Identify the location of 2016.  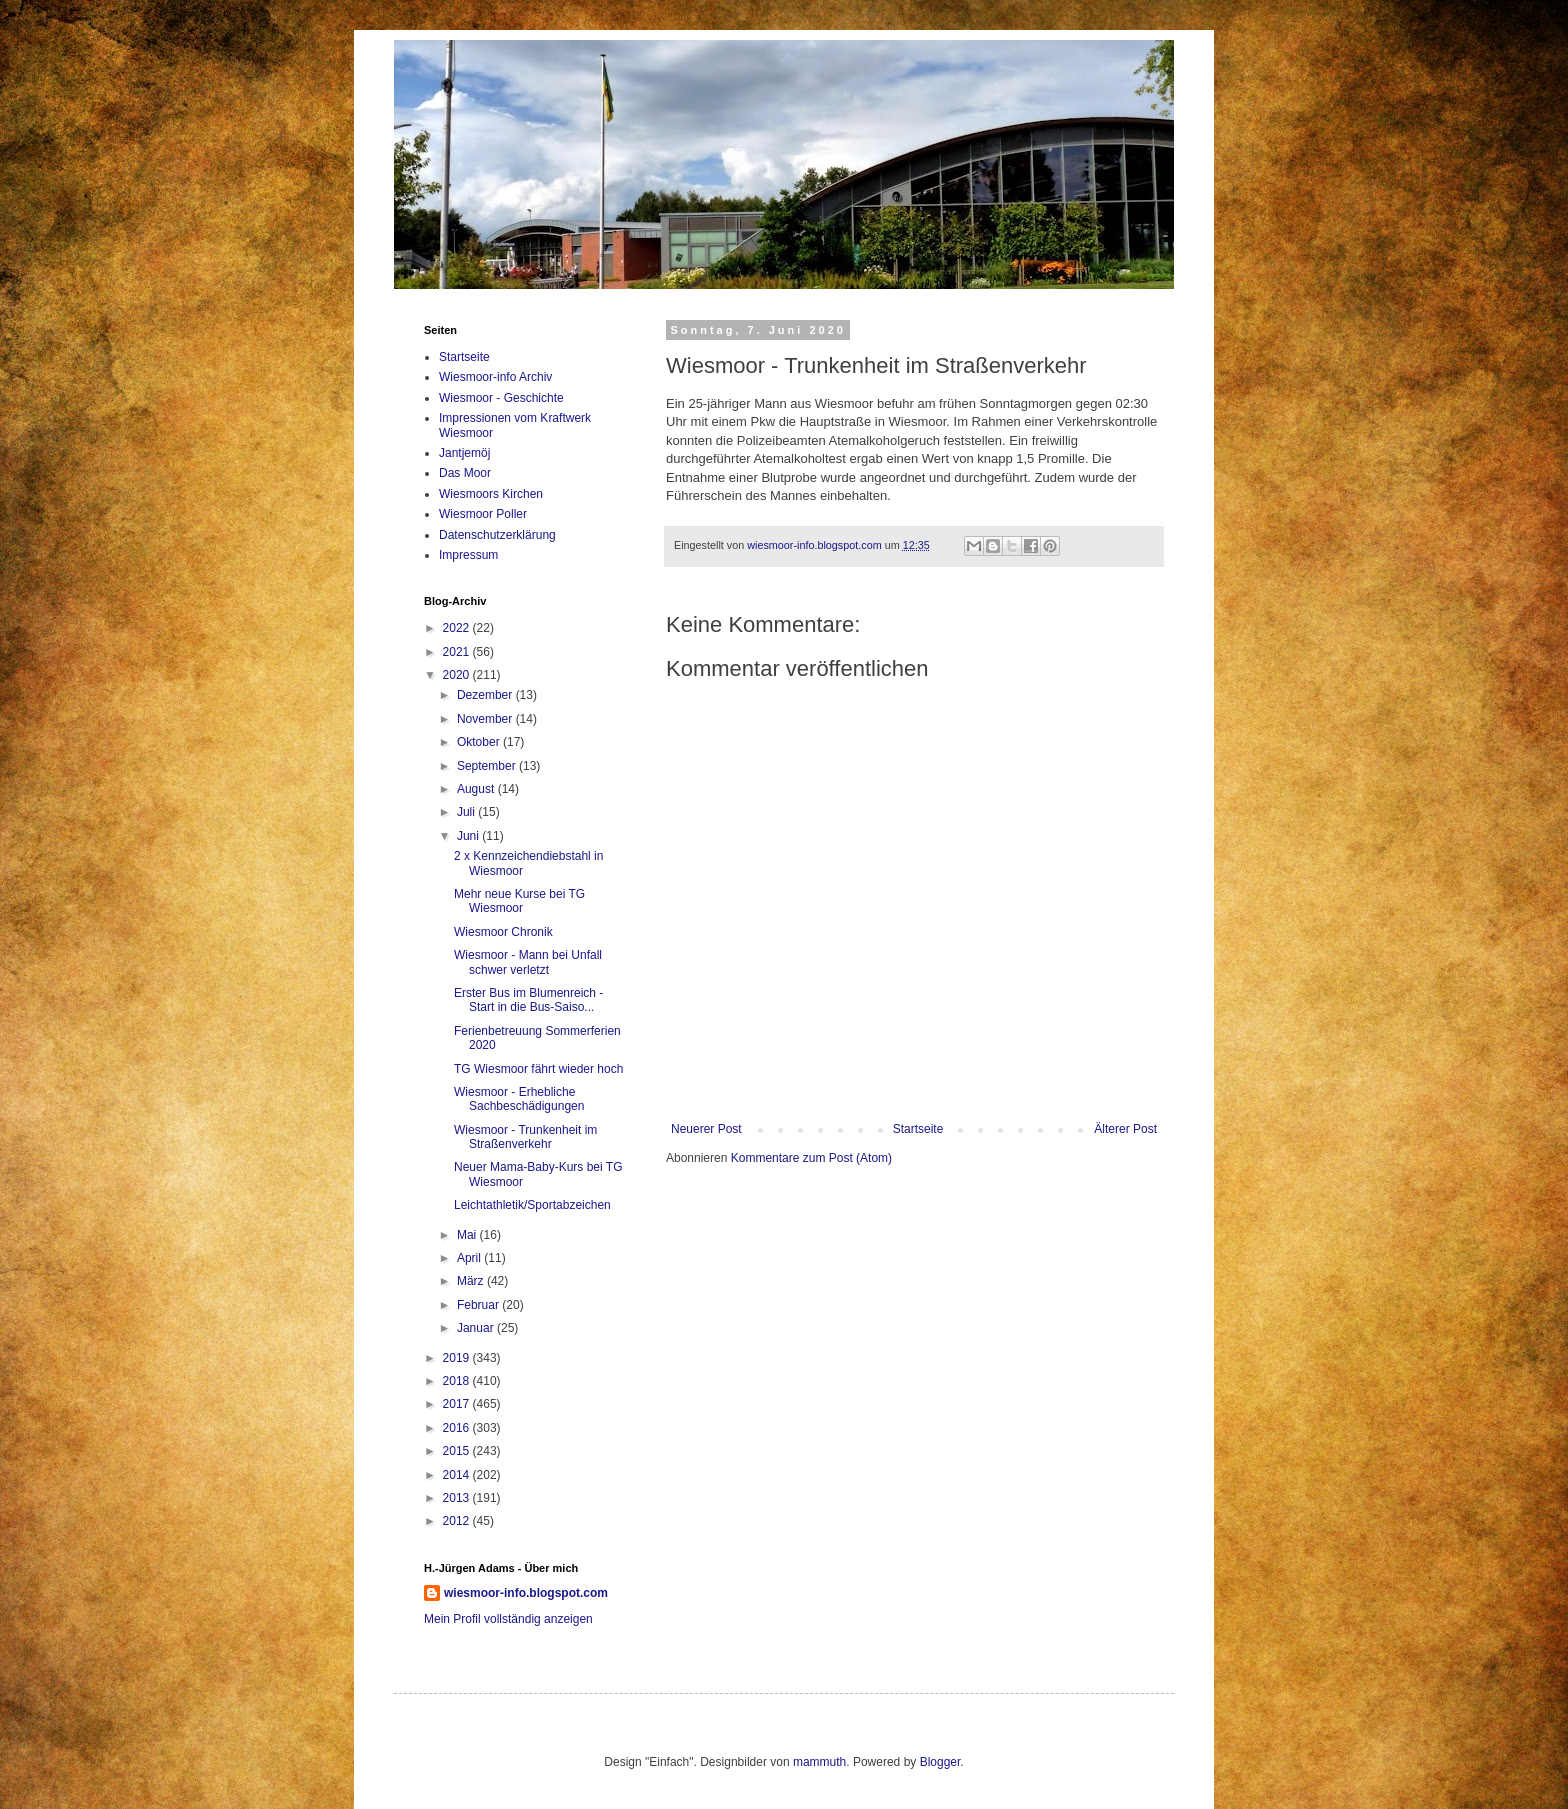
(458, 1428).